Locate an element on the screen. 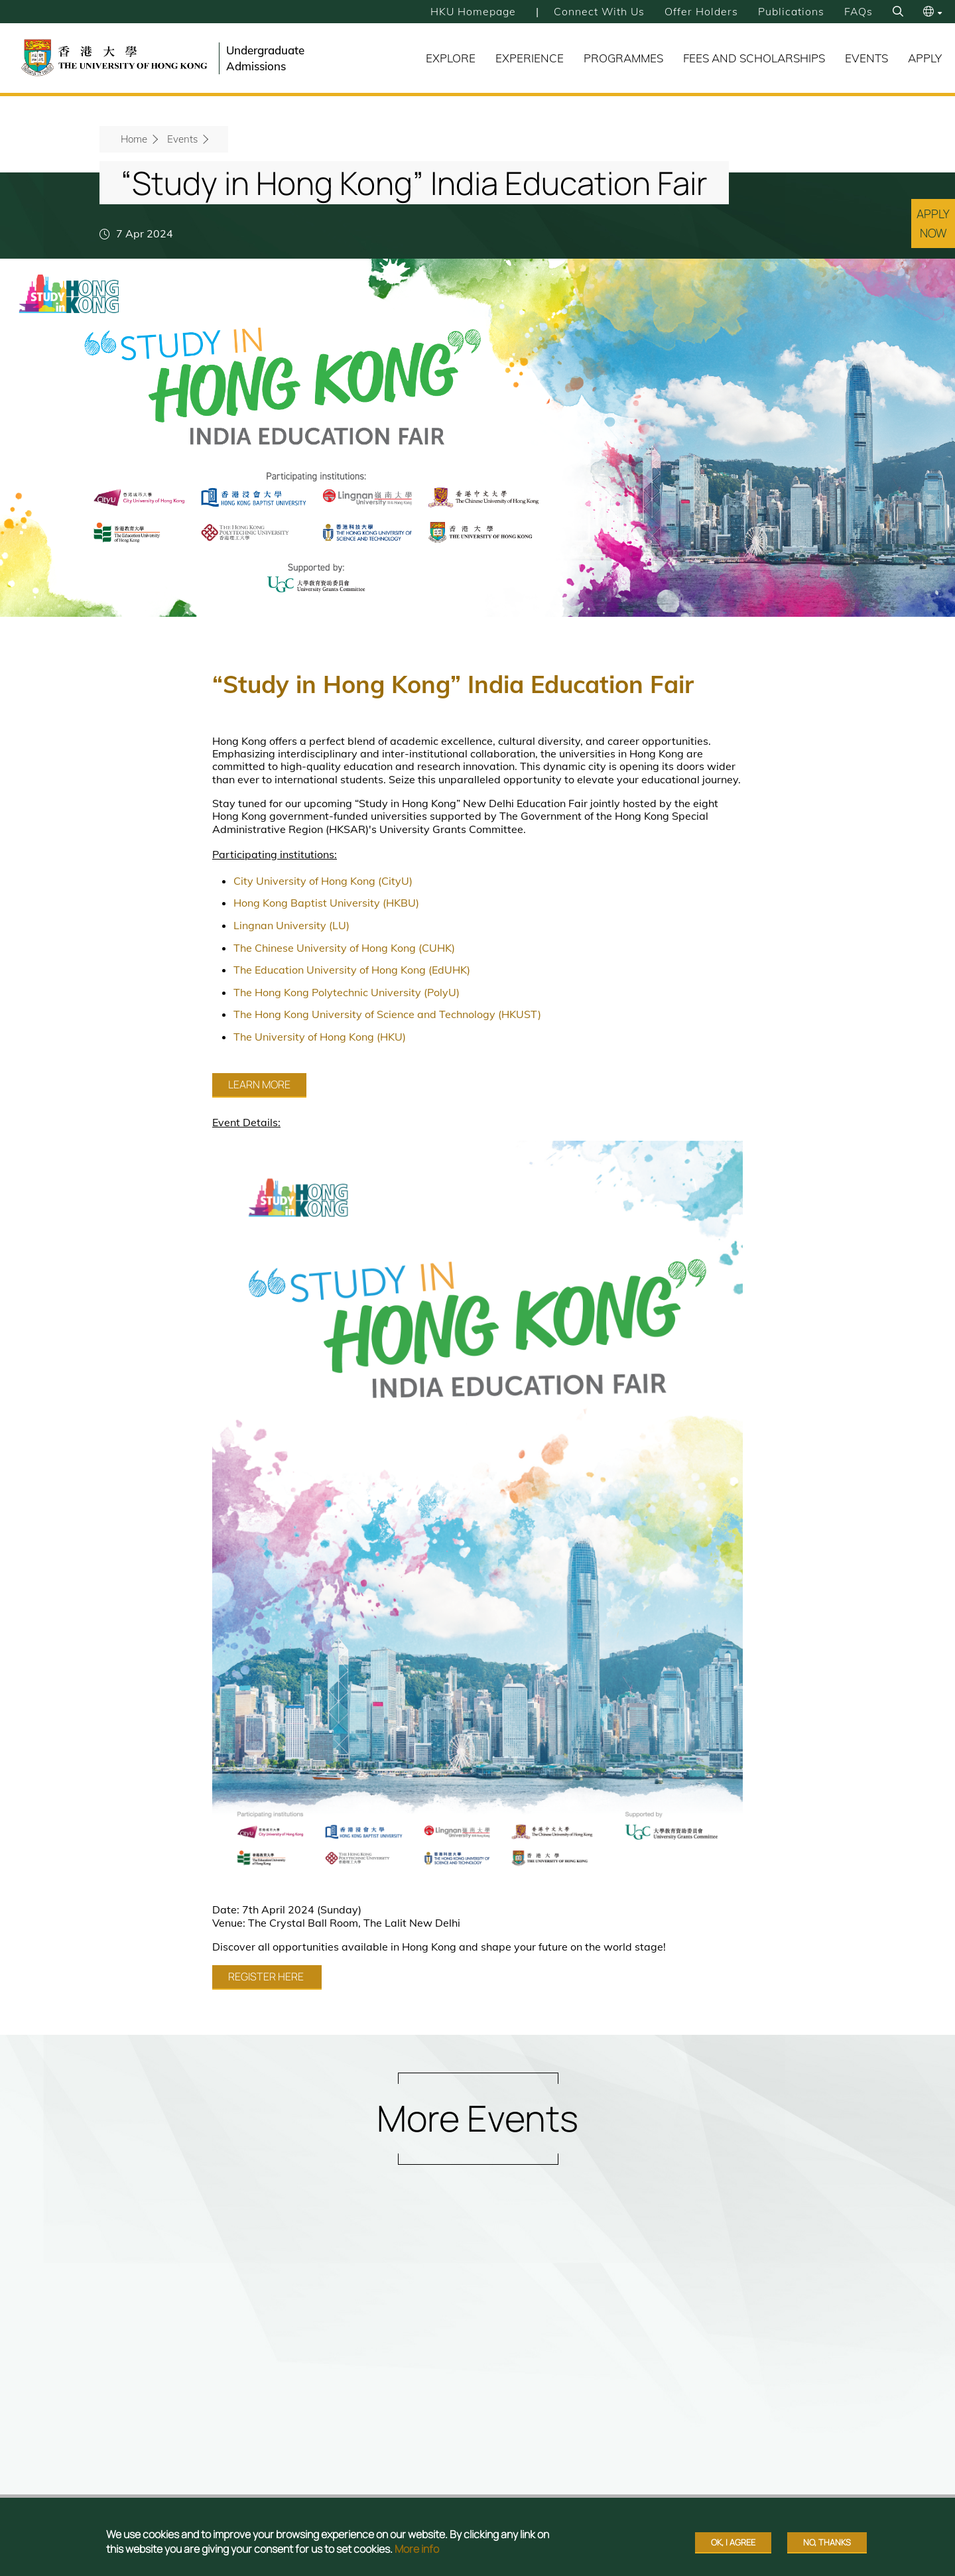 The height and width of the screenshot is (2576, 955). The Hong Kong Polytechnic University (PolyU) is located at coordinates (346, 992).